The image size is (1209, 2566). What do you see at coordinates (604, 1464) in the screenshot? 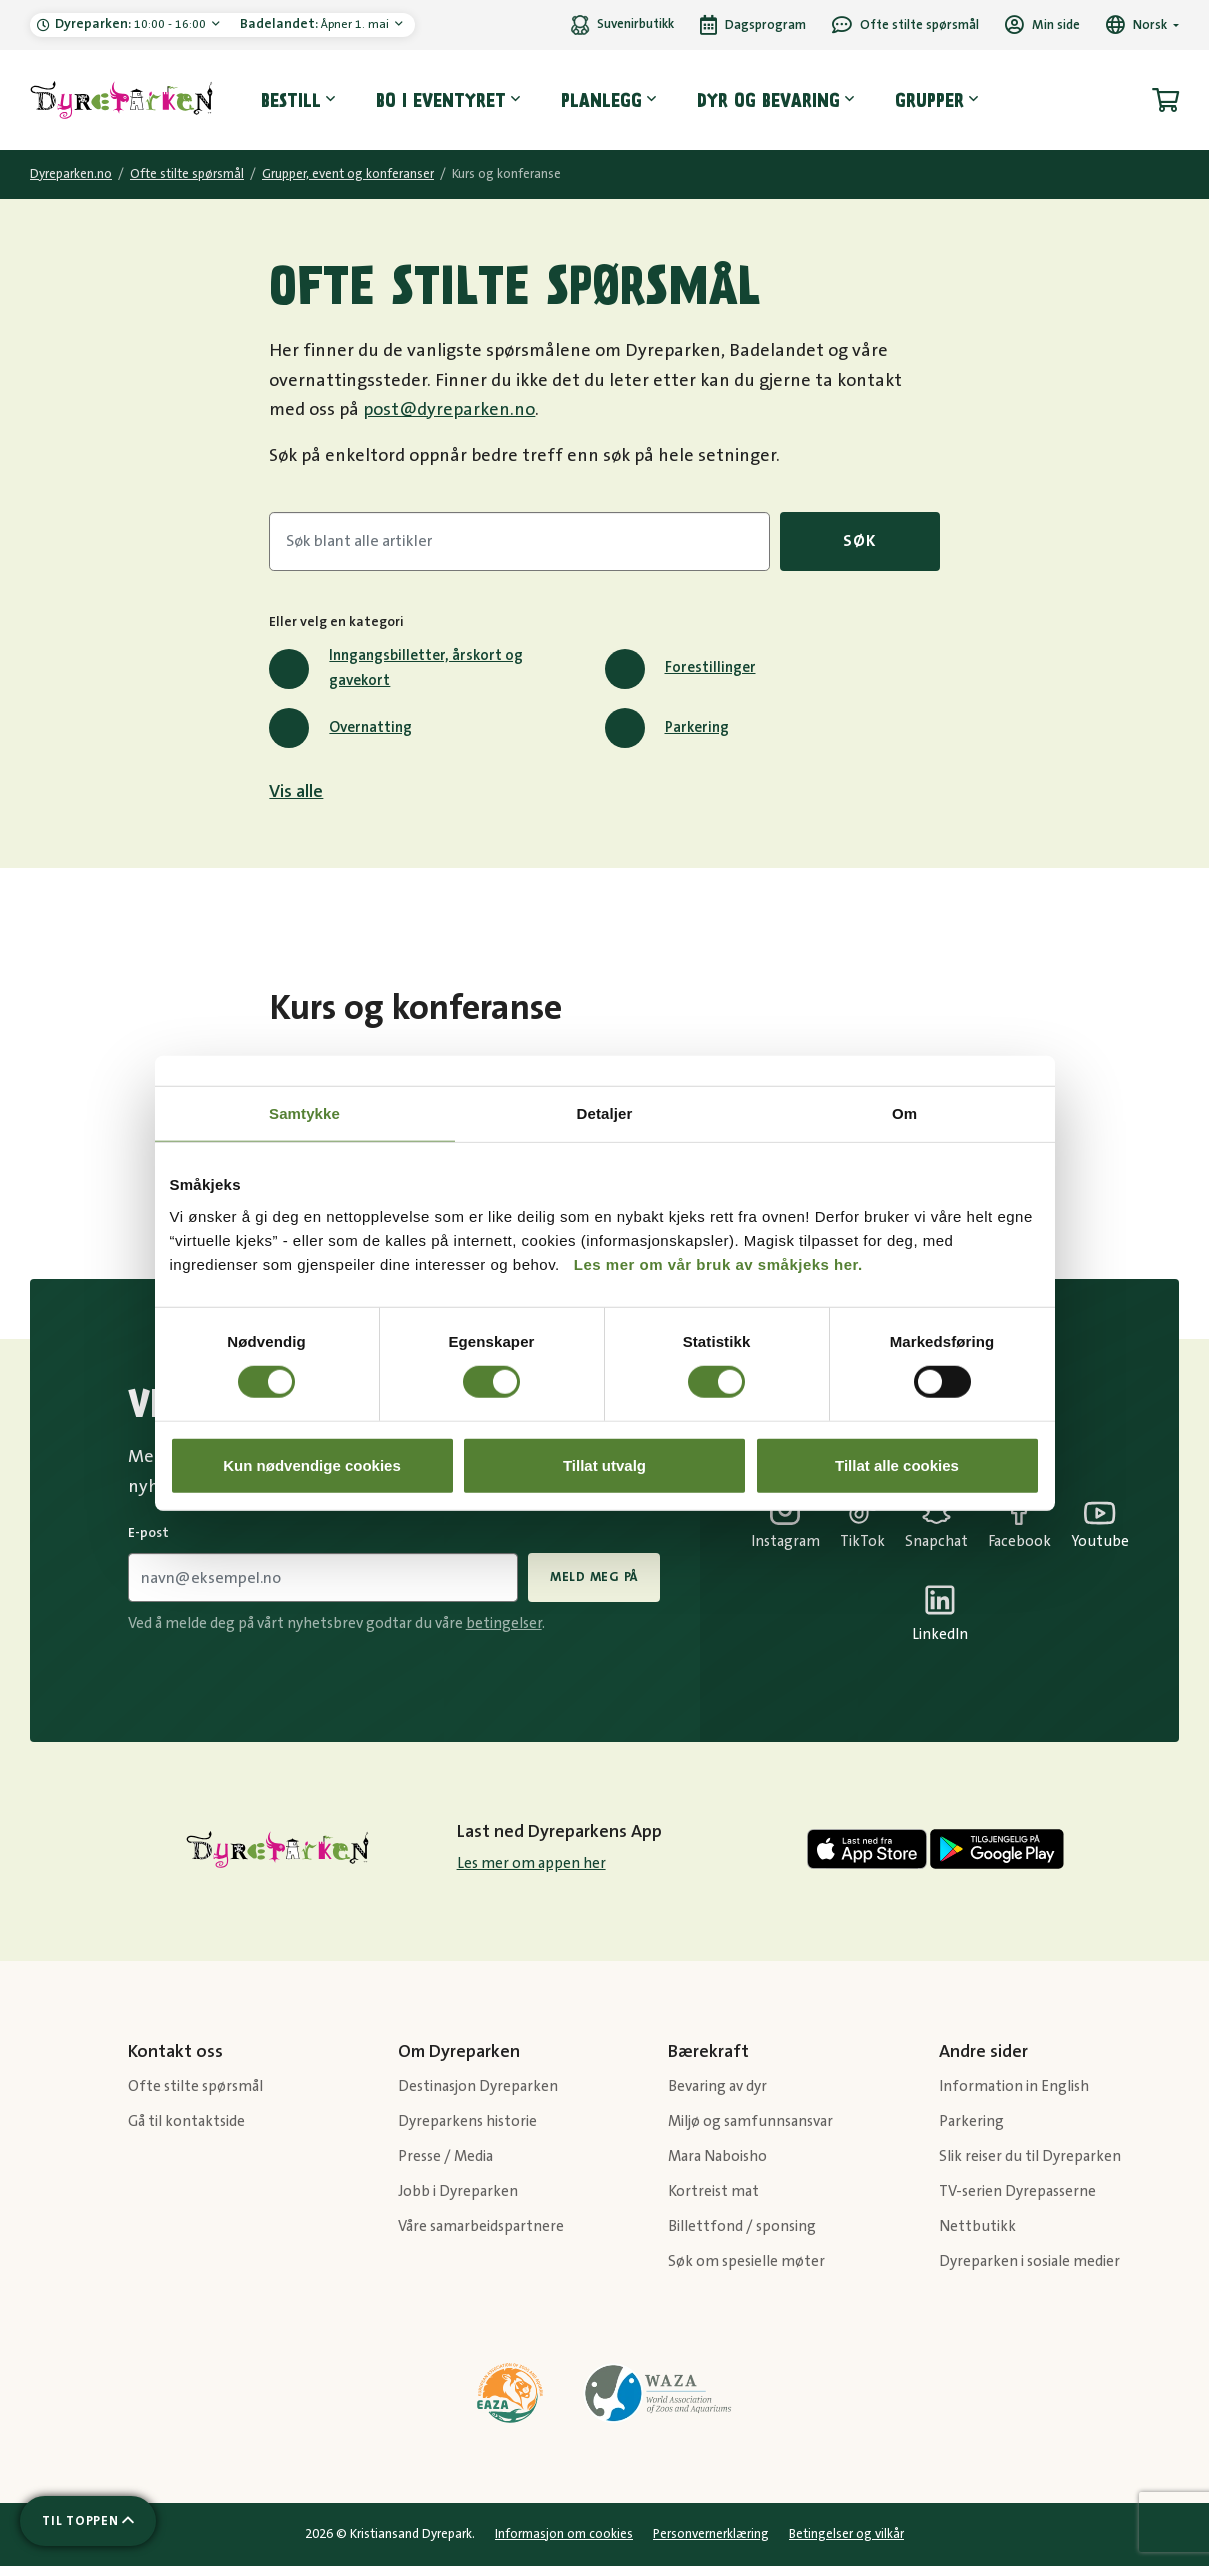
I see `Tillat utvalg` at bounding box center [604, 1464].